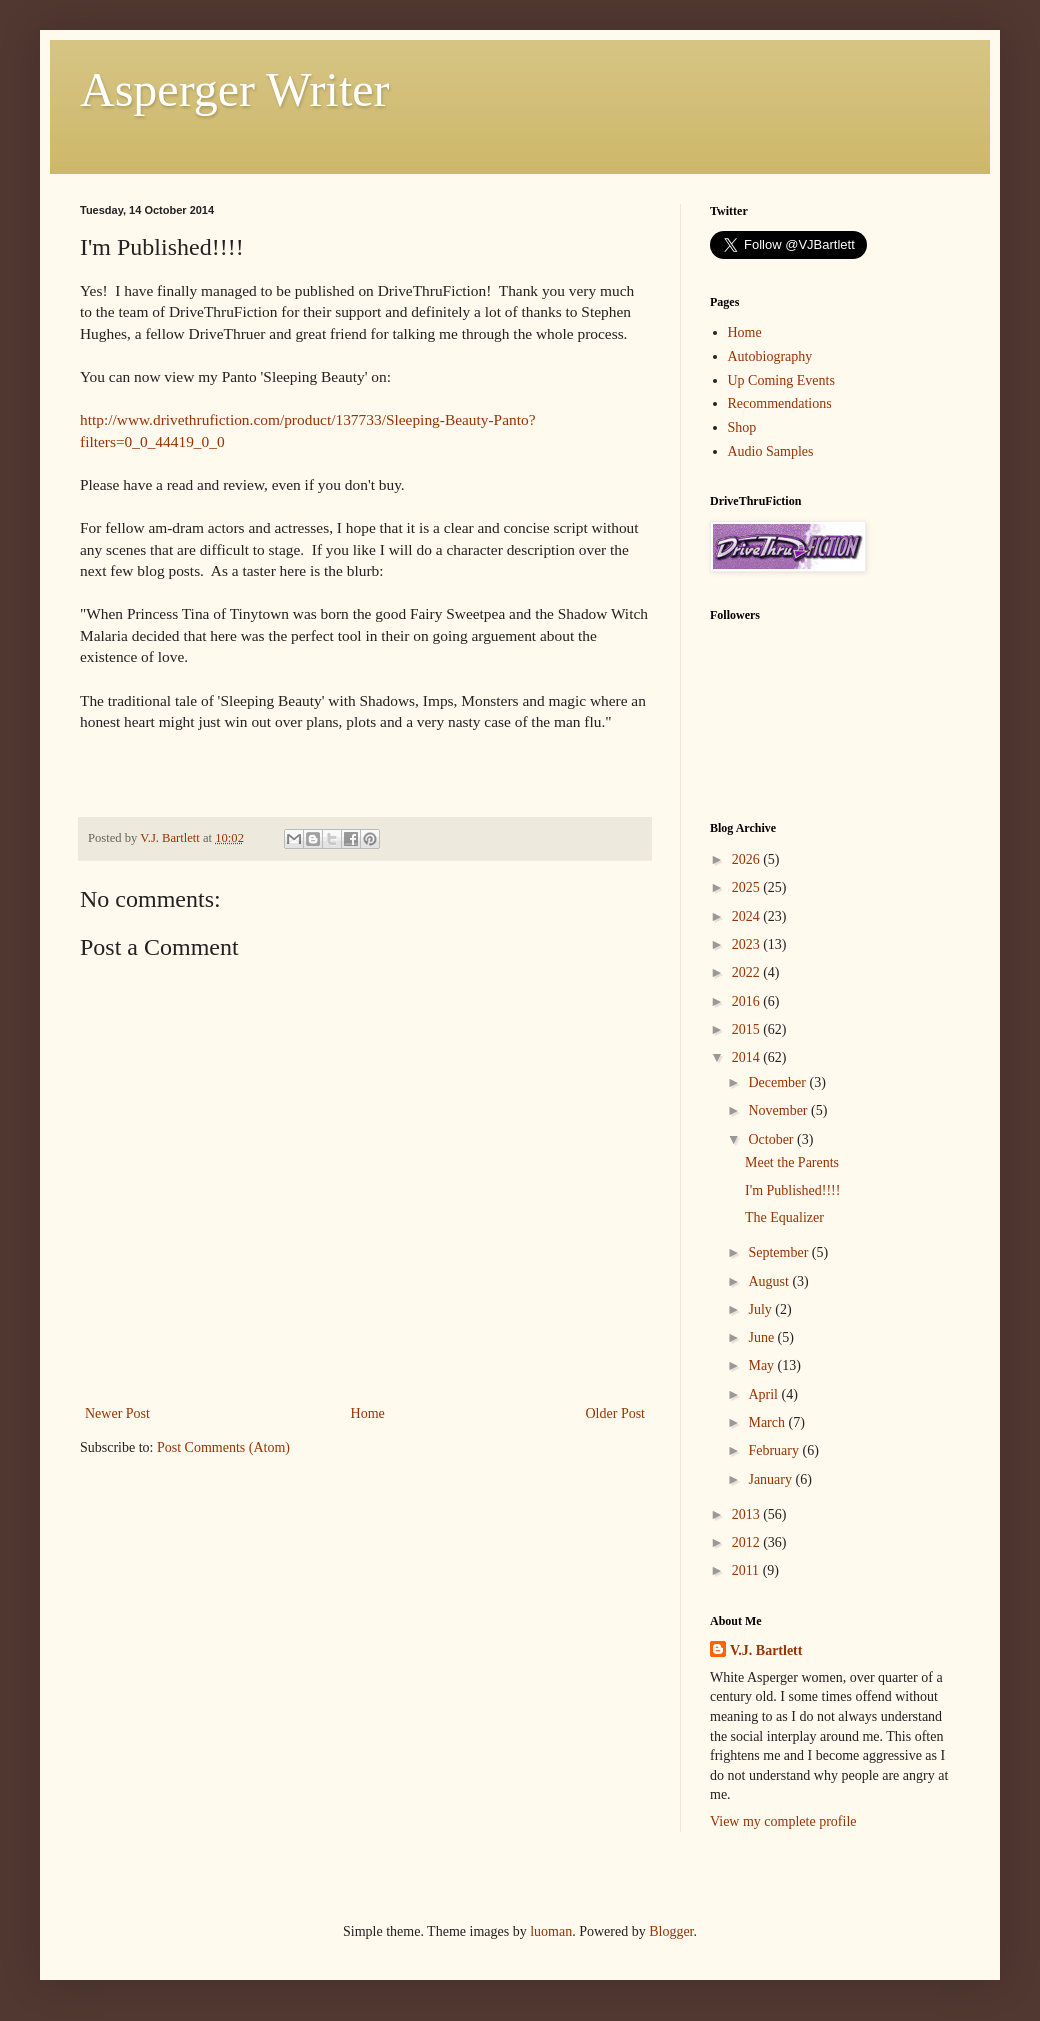  Describe the element at coordinates (748, 1001) in the screenshot. I see `2016` at that location.